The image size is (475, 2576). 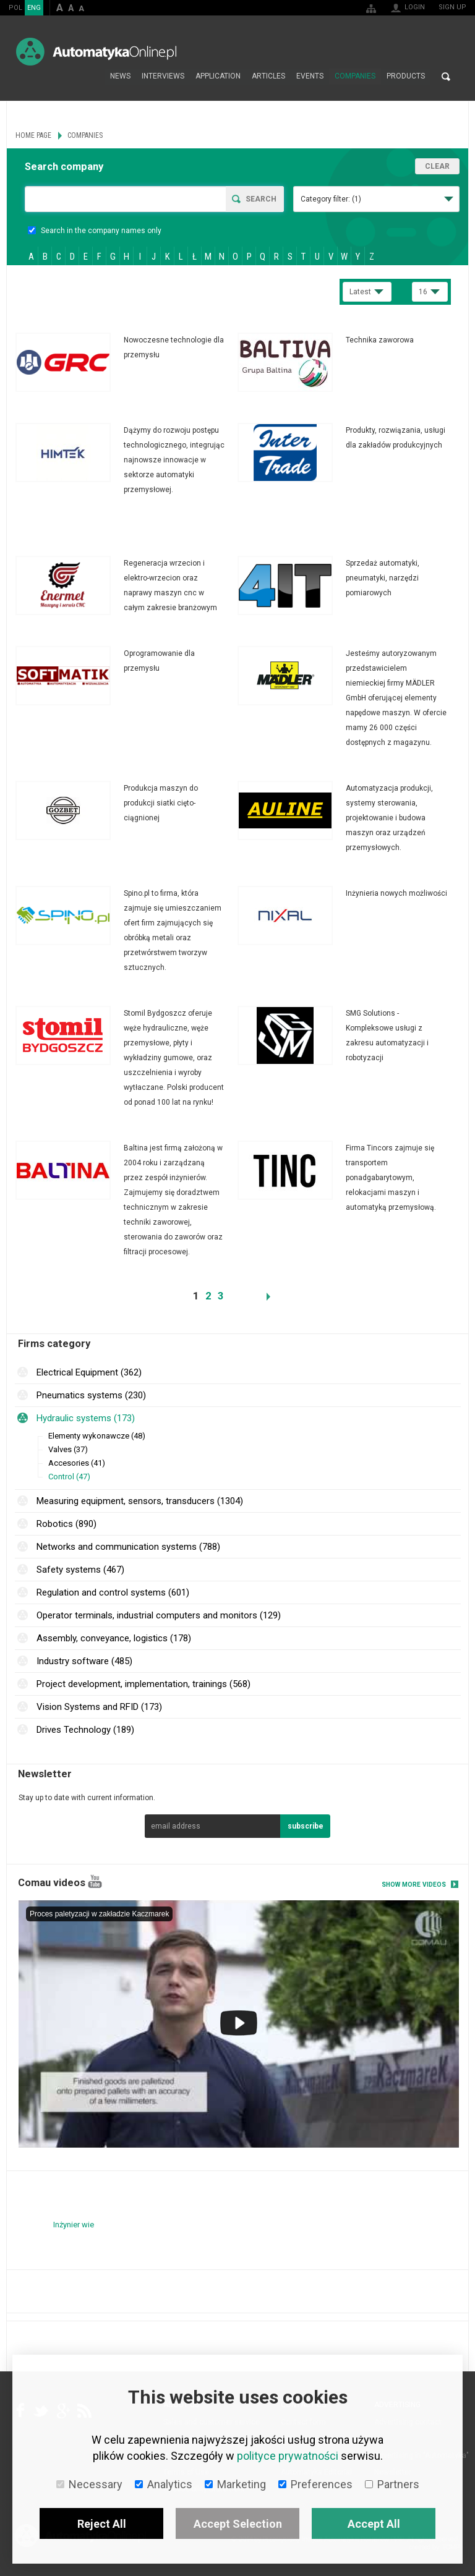 What do you see at coordinates (89, 2484) in the screenshot?
I see `Necessary` at bounding box center [89, 2484].